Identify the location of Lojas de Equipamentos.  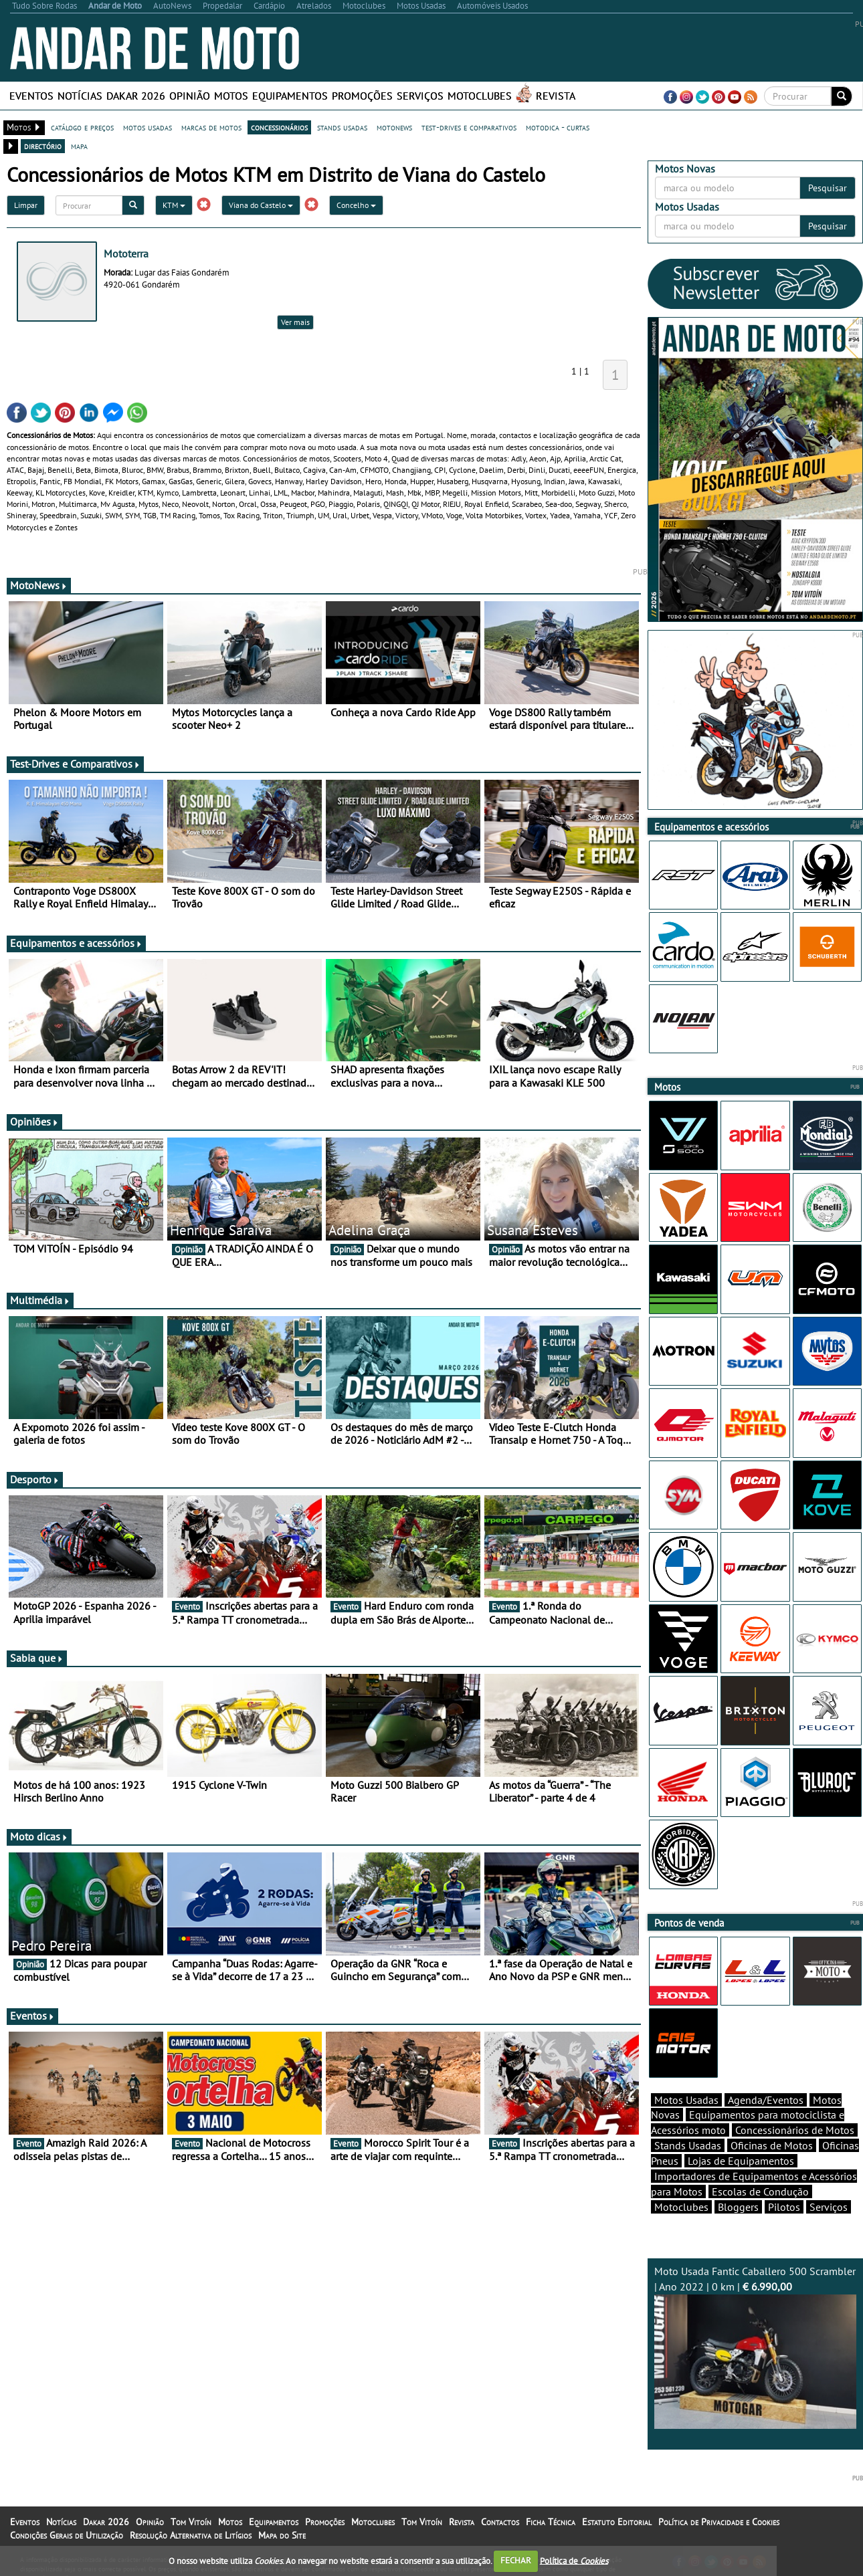
(741, 2160).